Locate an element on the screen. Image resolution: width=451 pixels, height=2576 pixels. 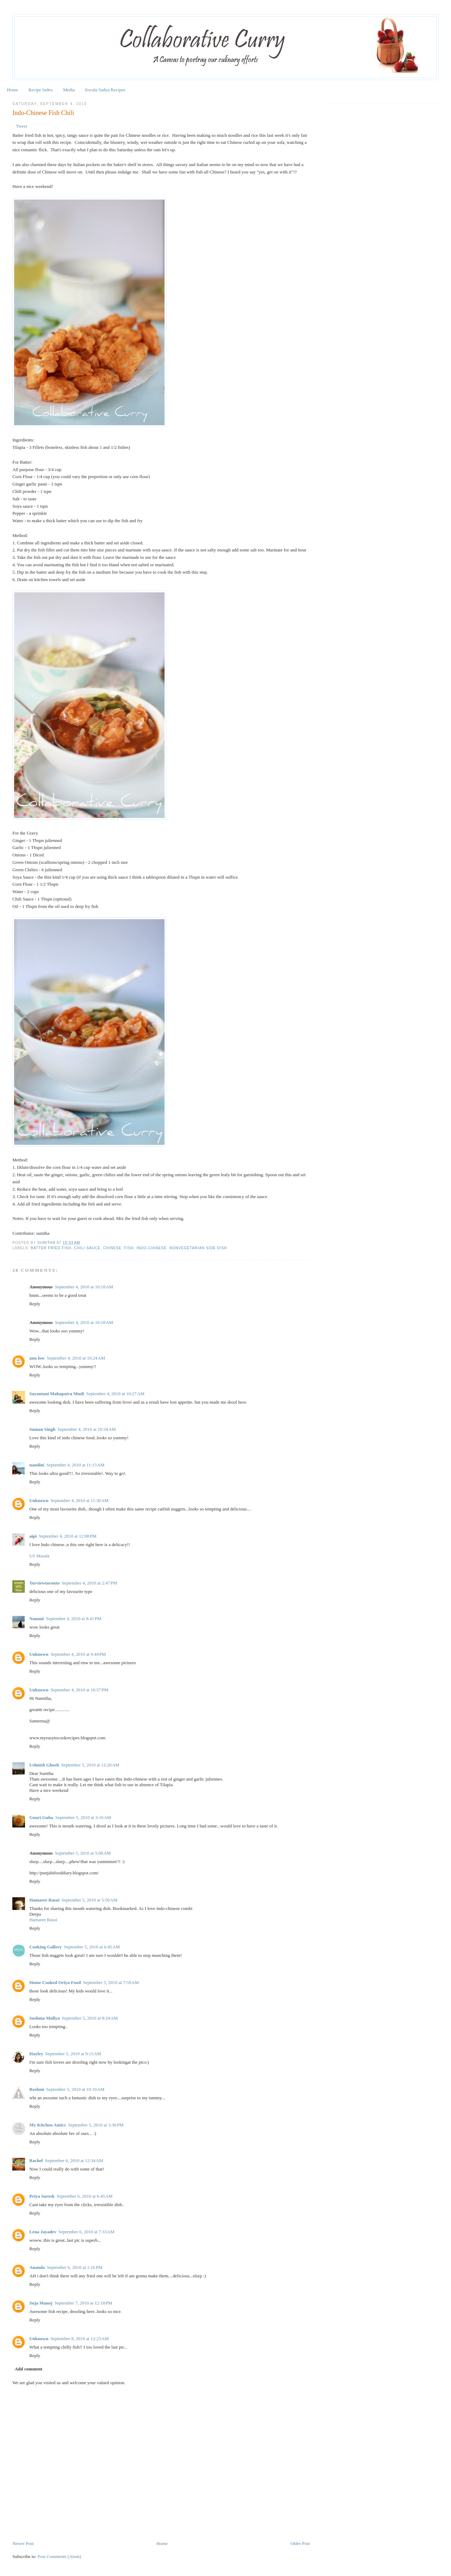
September 7, 2010 at 12:18 PM is located at coordinates (83, 2303).